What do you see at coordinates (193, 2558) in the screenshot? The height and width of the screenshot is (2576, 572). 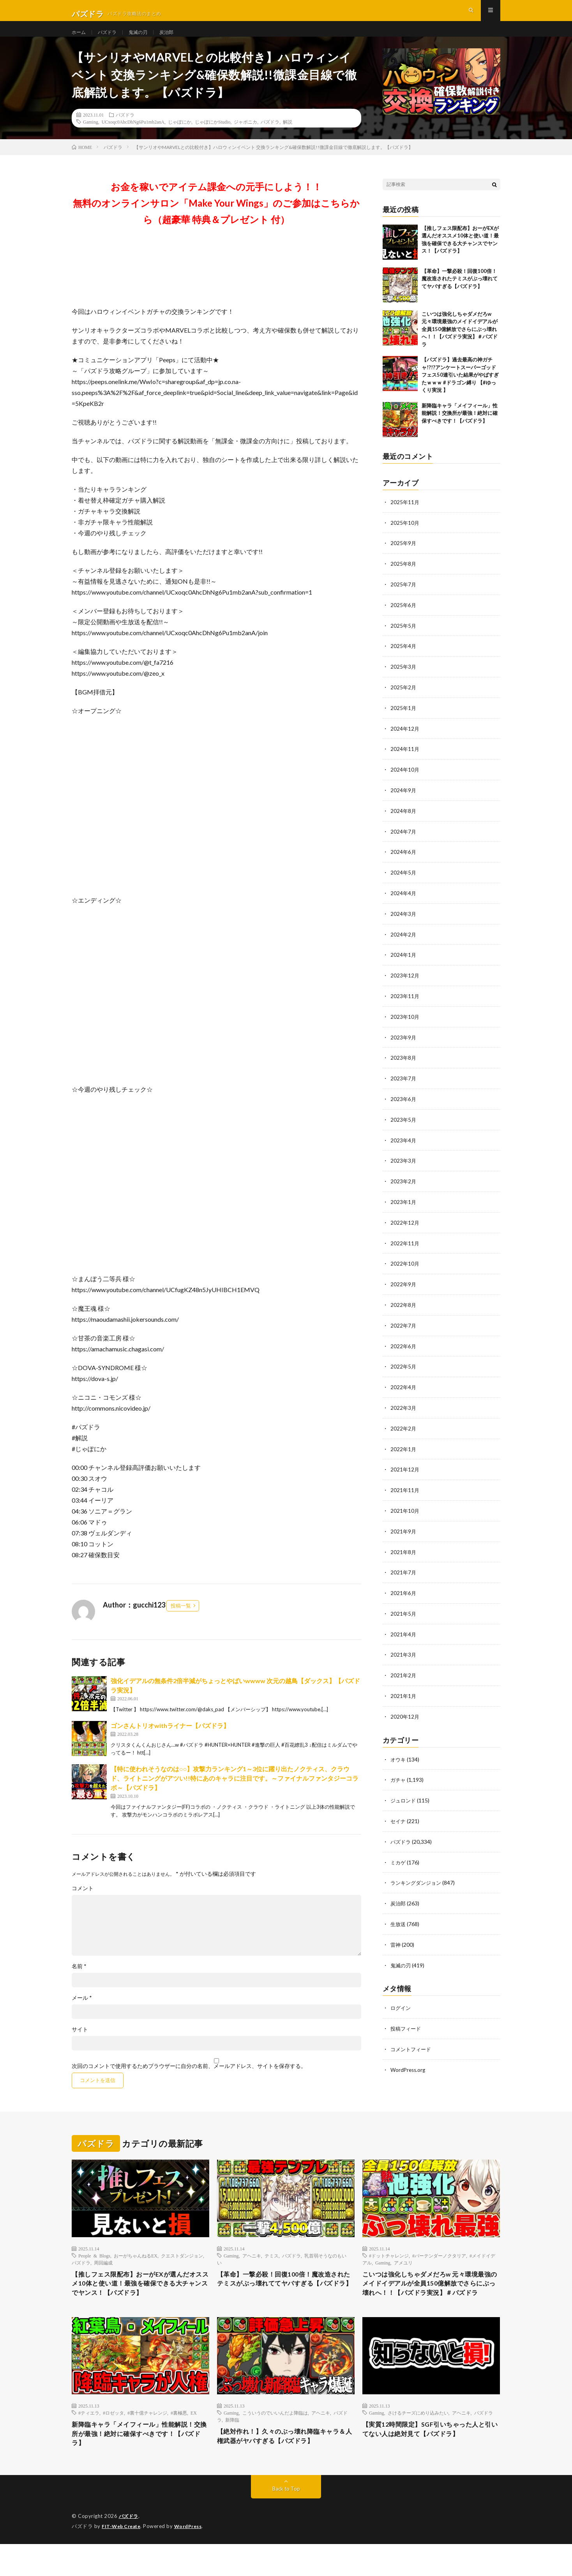 I see `WordPress` at bounding box center [193, 2558].